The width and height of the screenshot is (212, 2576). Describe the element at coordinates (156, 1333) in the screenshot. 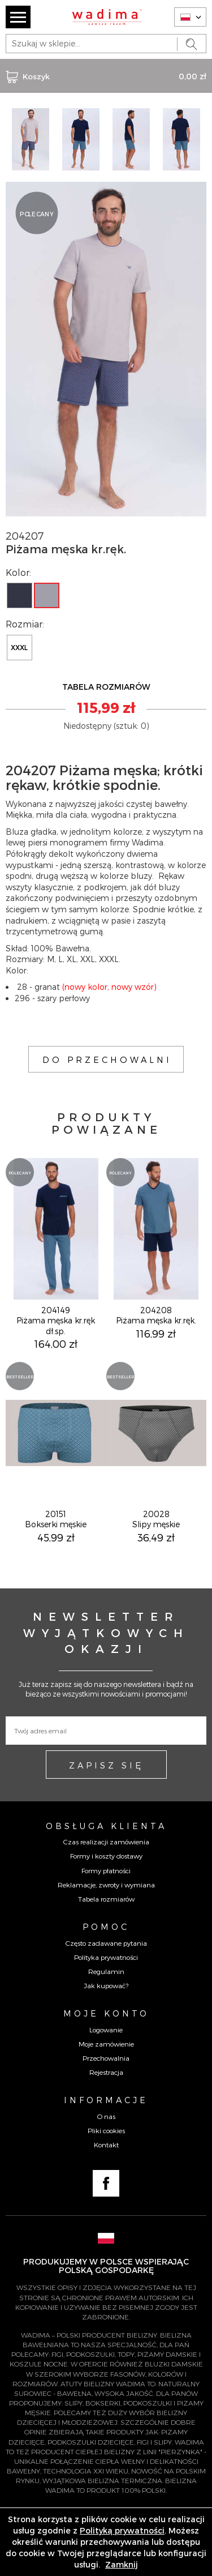

I see `116,99 zł` at that location.